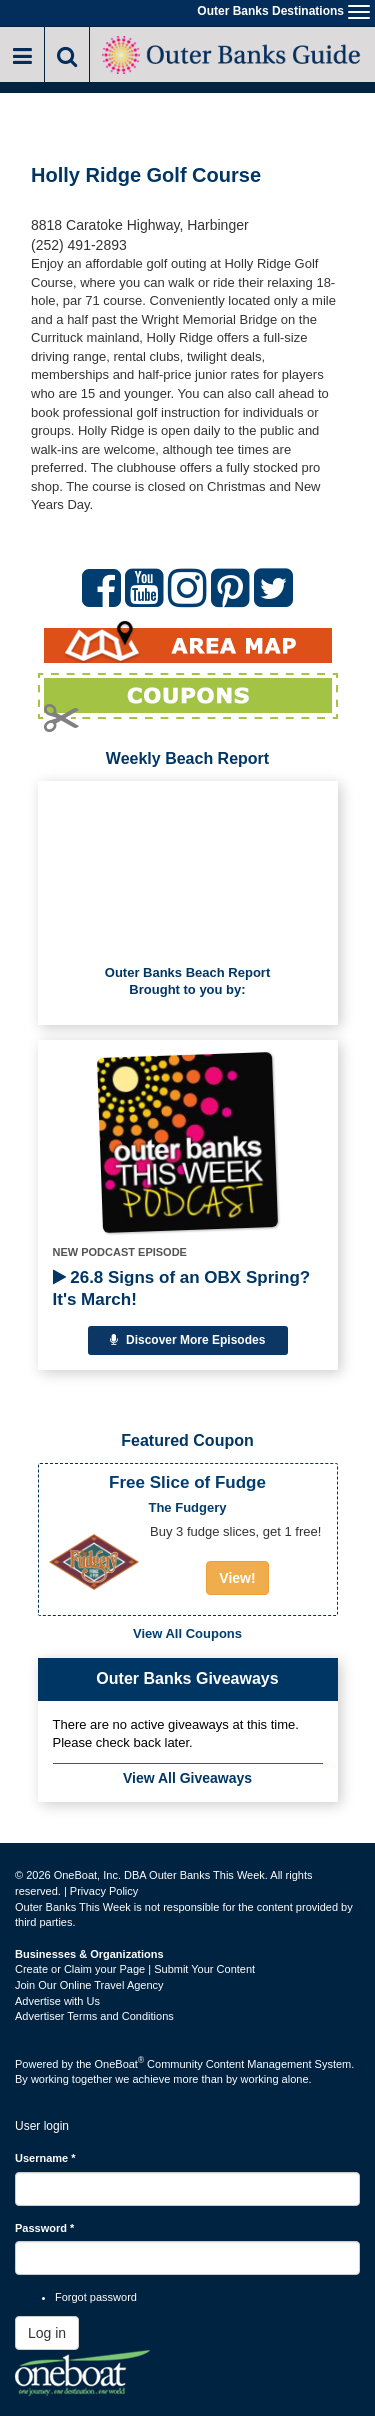 Image resolution: width=375 pixels, height=2416 pixels. What do you see at coordinates (44, 2228) in the screenshot?
I see `Password` at bounding box center [44, 2228].